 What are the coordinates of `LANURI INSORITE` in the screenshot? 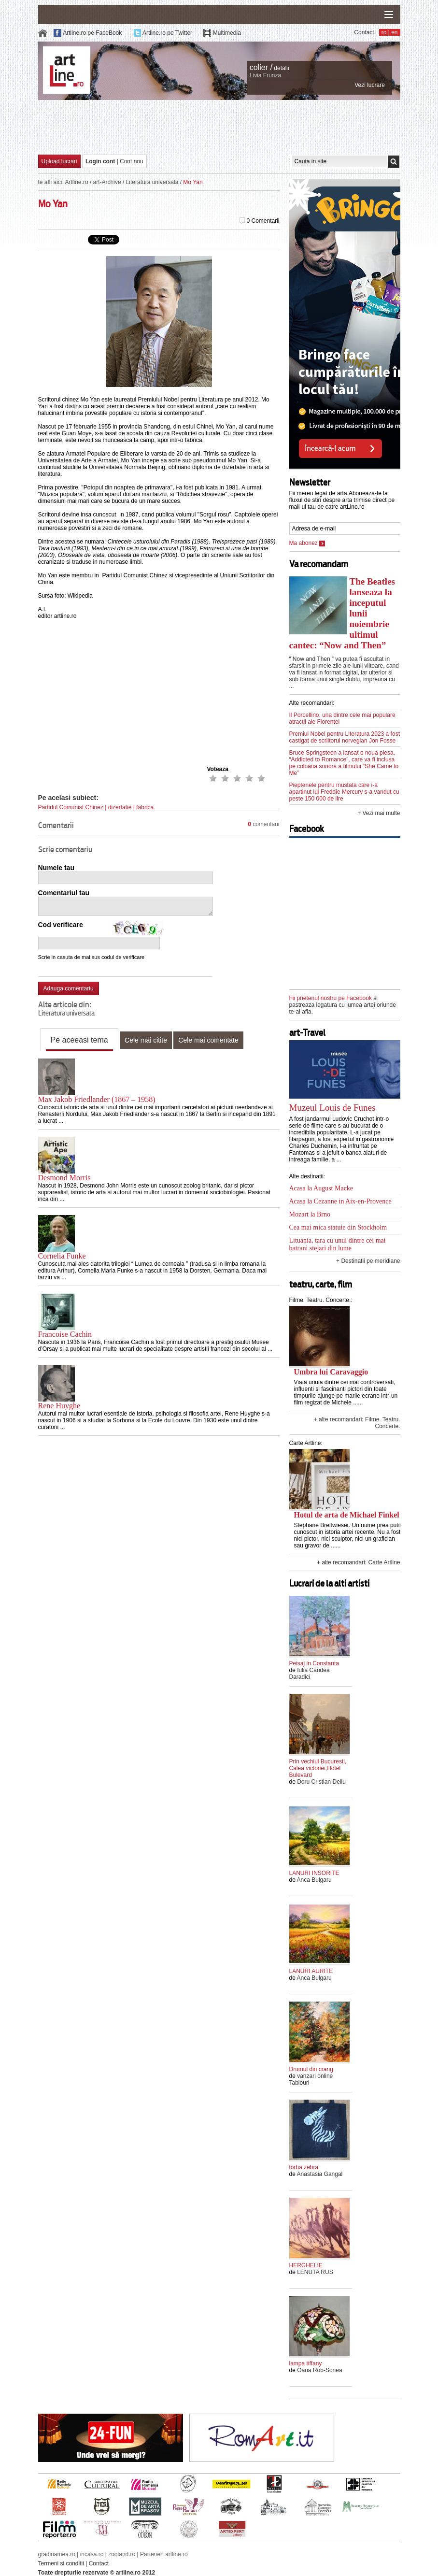 It's located at (314, 1873).